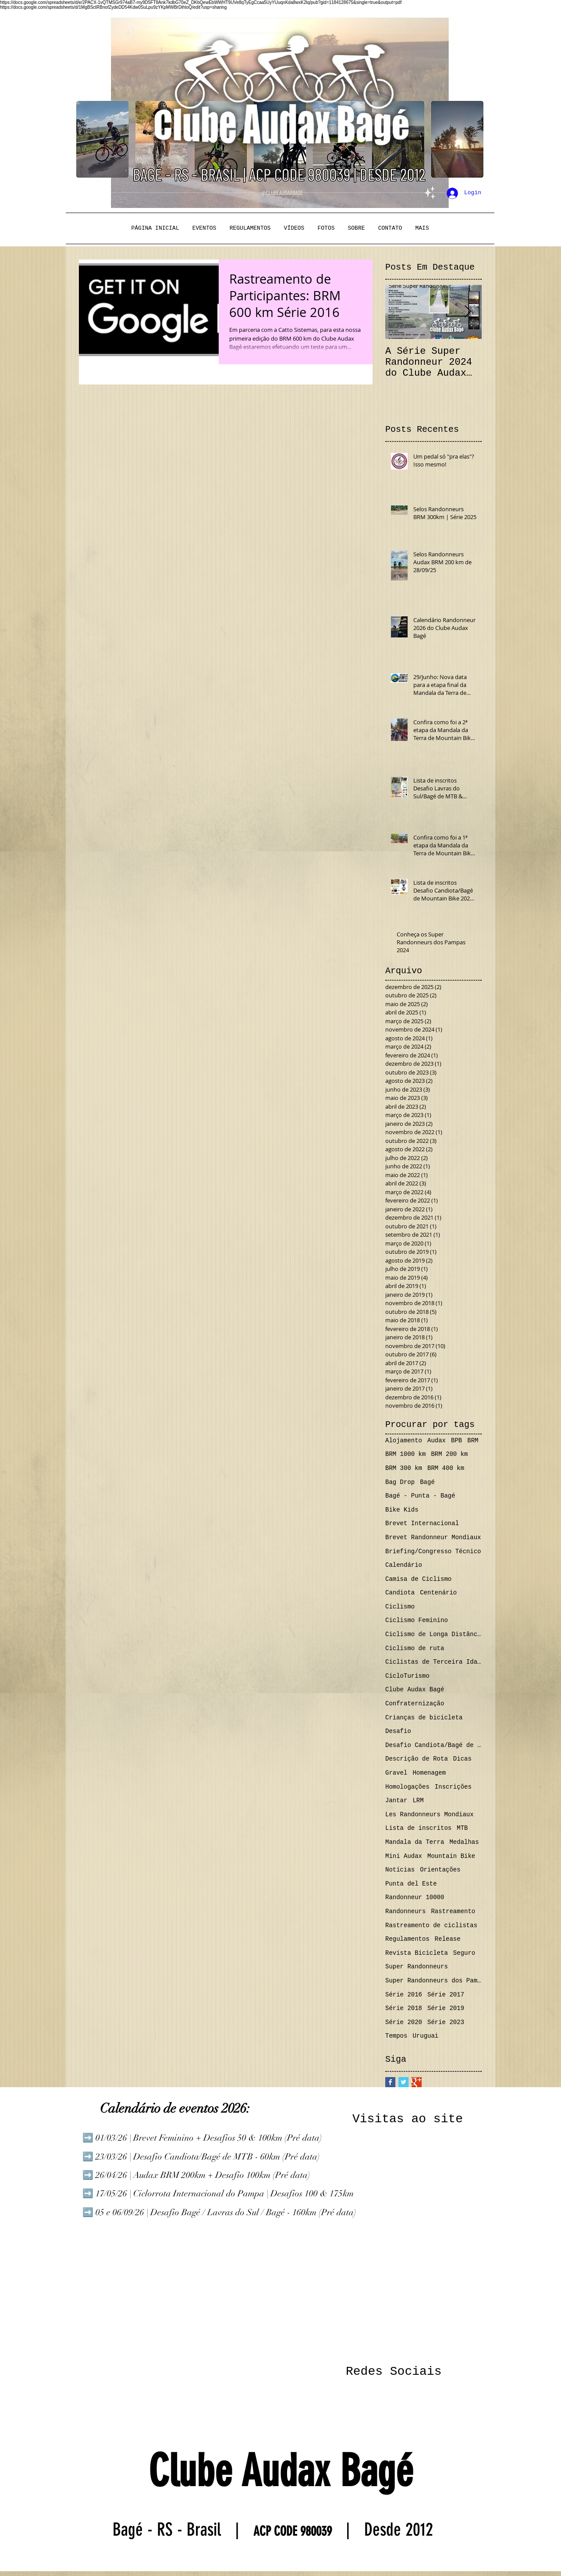 This screenshot has width=561, height=2576. Describe the element at coordinates (462, 1828) in the screenshot. I see `MTB` at that location.